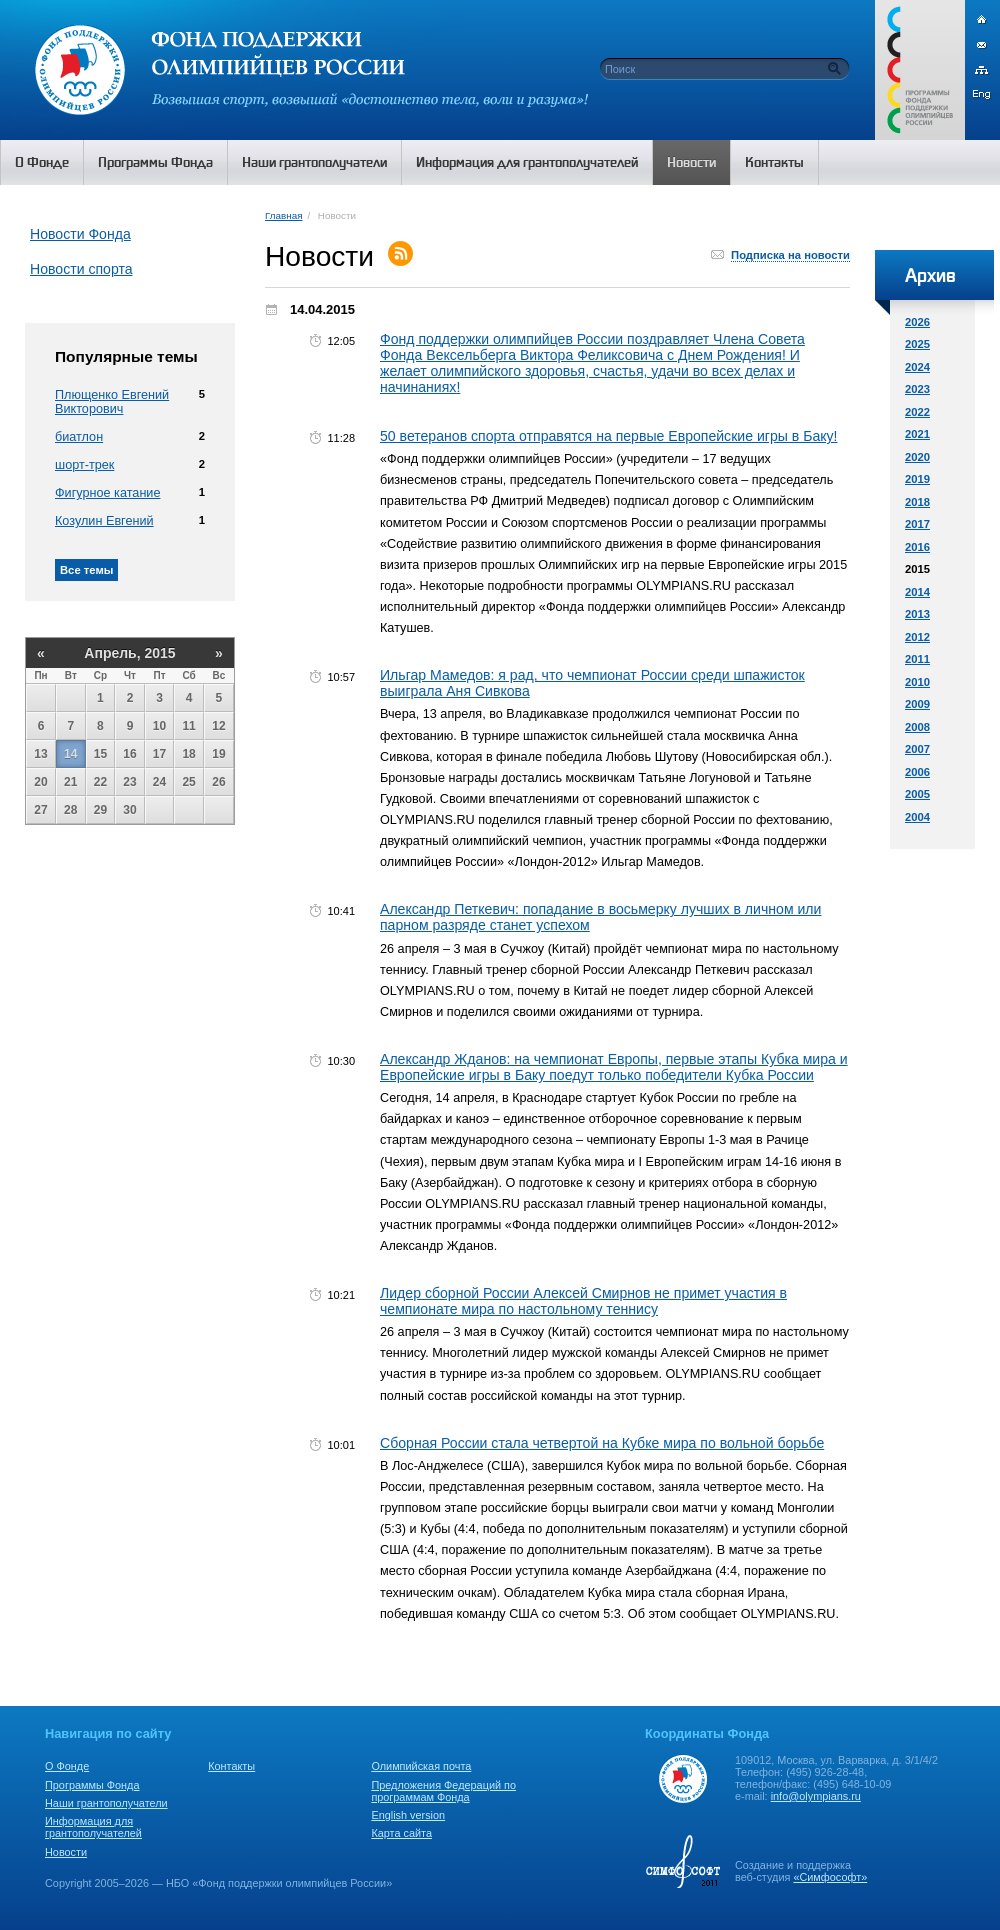 The height and width of the screenshot is (1930, 1000). I want to click on 2022, so click(917, 412).